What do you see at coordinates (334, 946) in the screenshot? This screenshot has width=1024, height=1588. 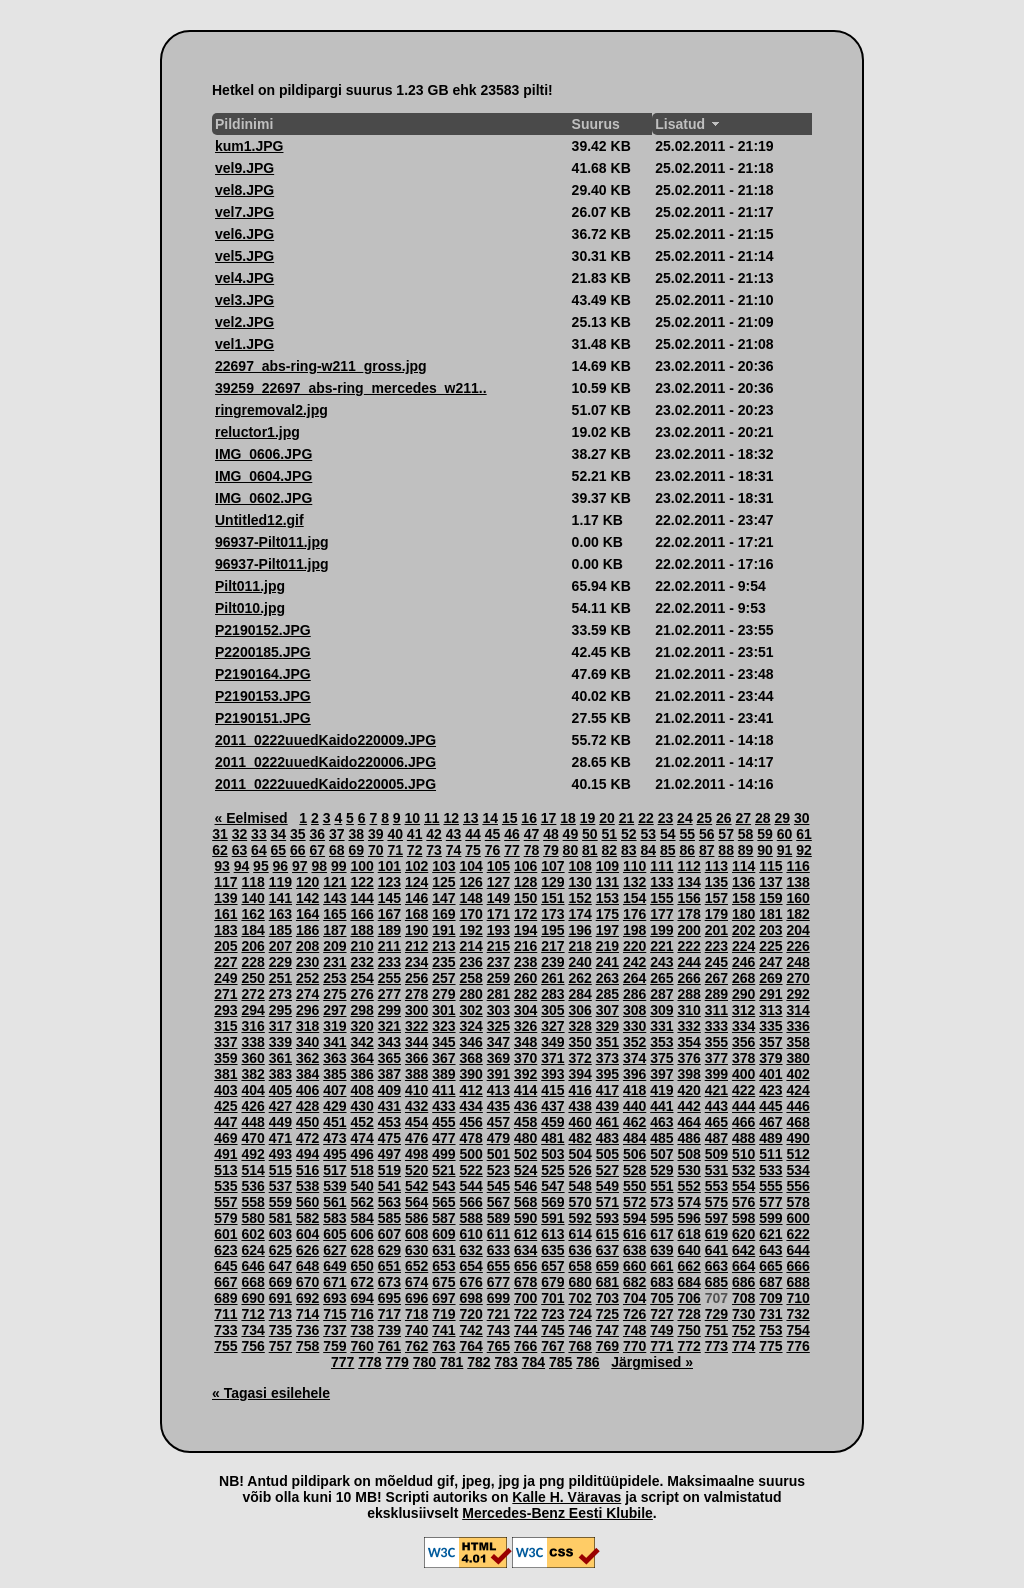 I see `209` at bounding box center [334, 946].